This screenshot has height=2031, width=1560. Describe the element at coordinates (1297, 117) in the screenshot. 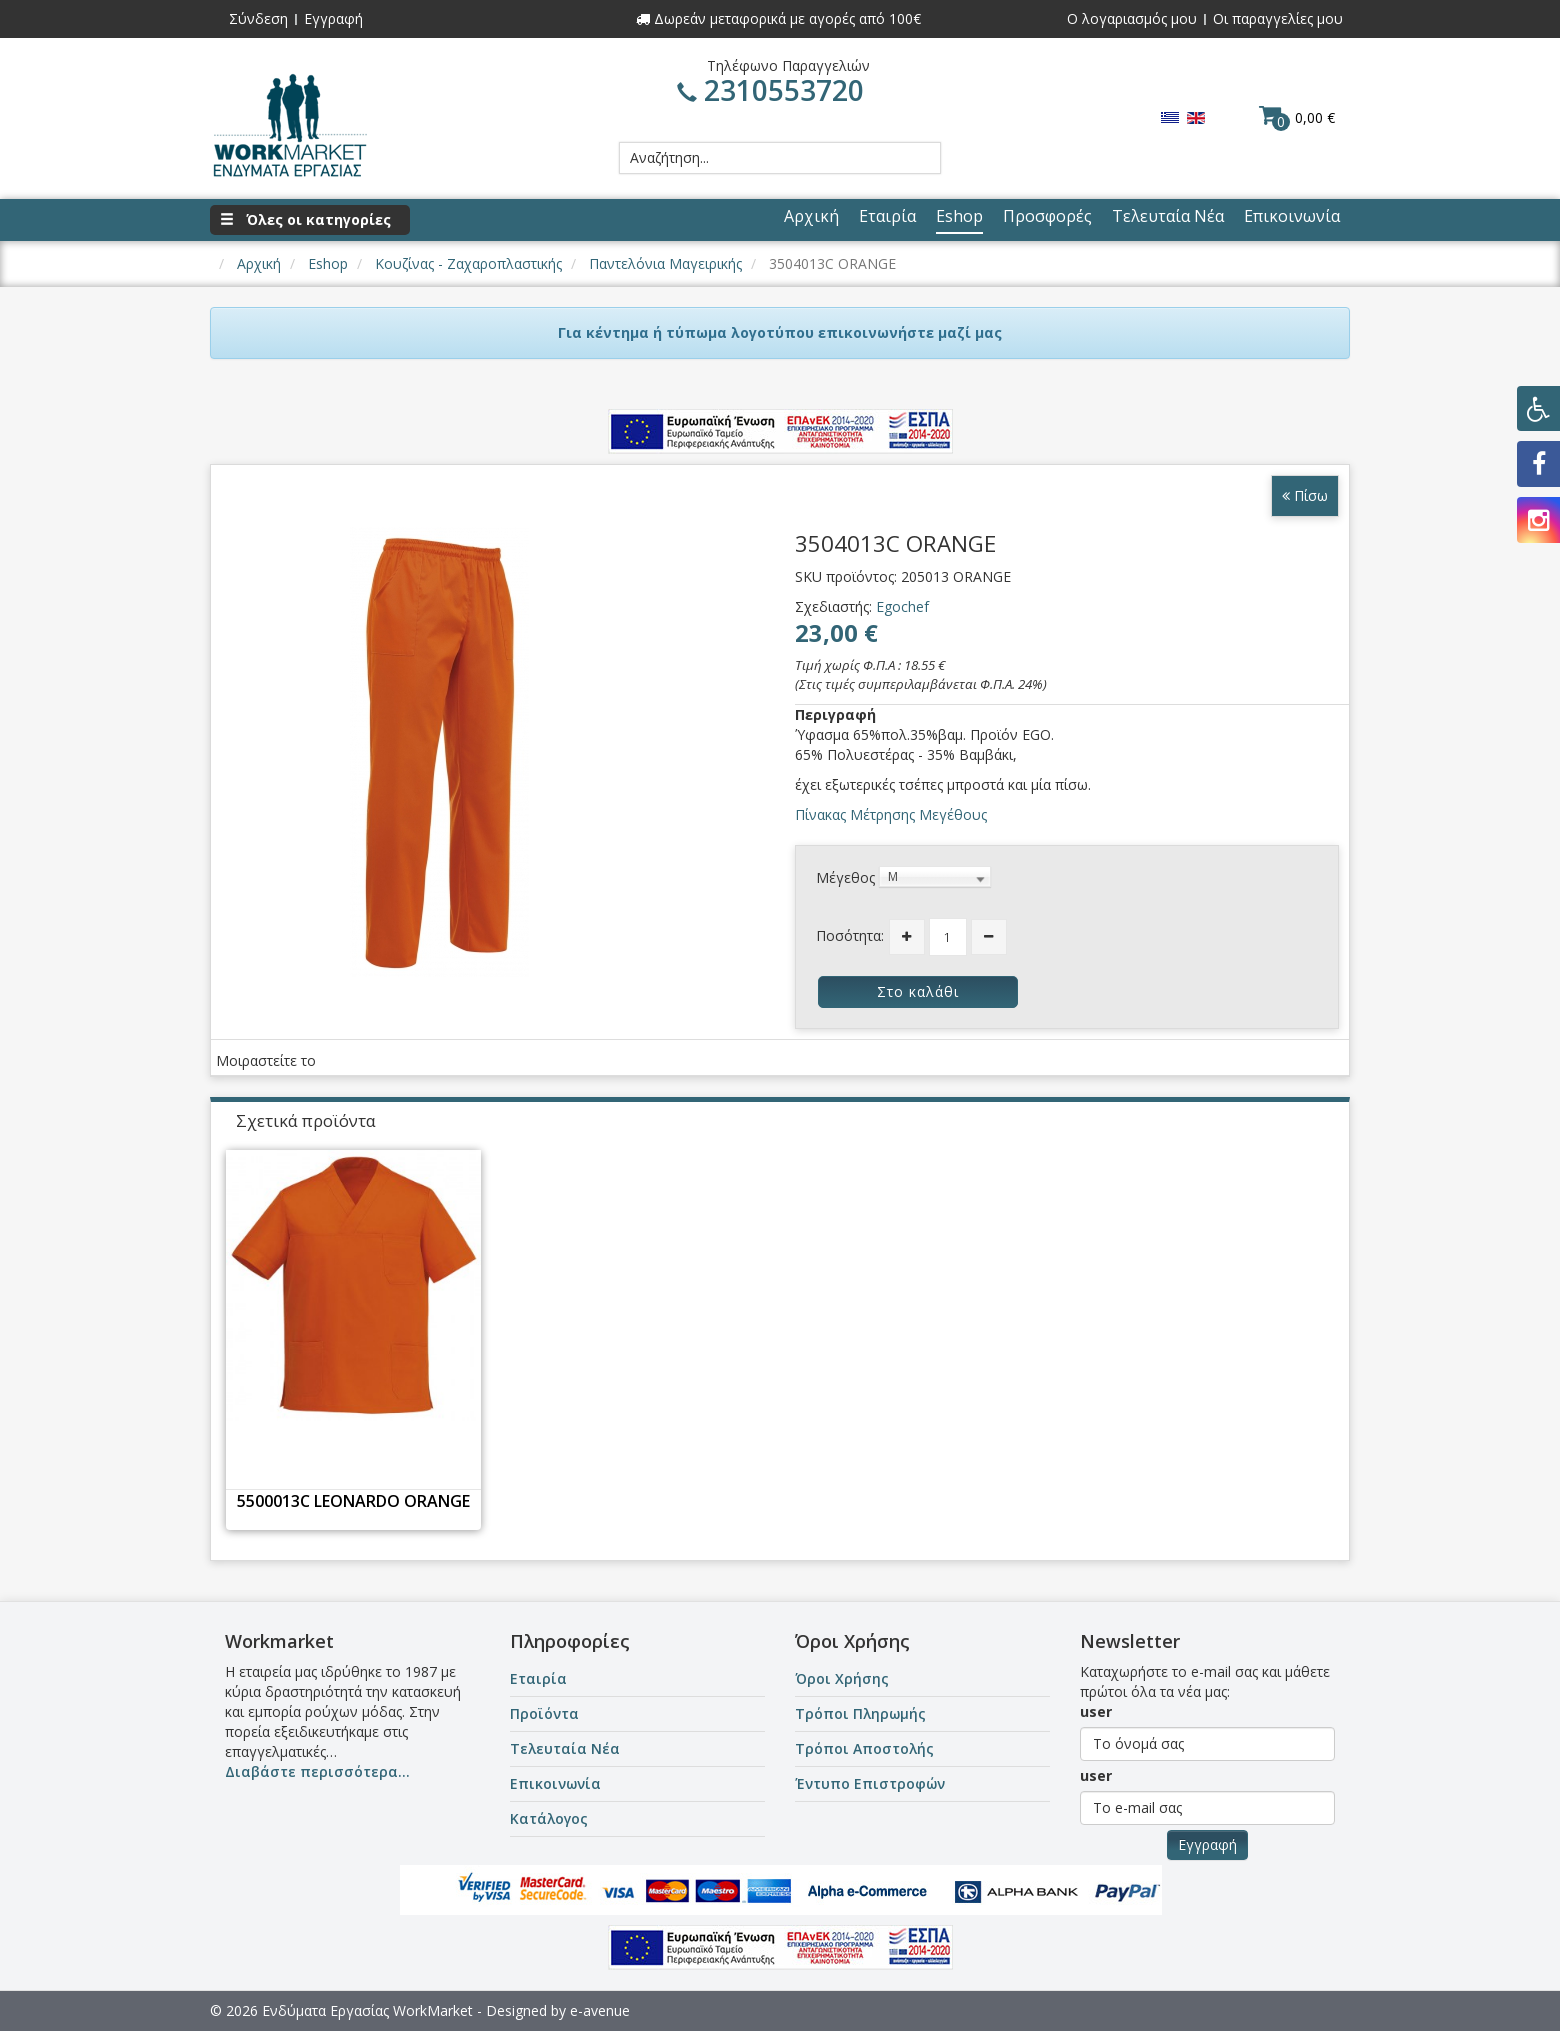

I see `0,00 €` at that location.